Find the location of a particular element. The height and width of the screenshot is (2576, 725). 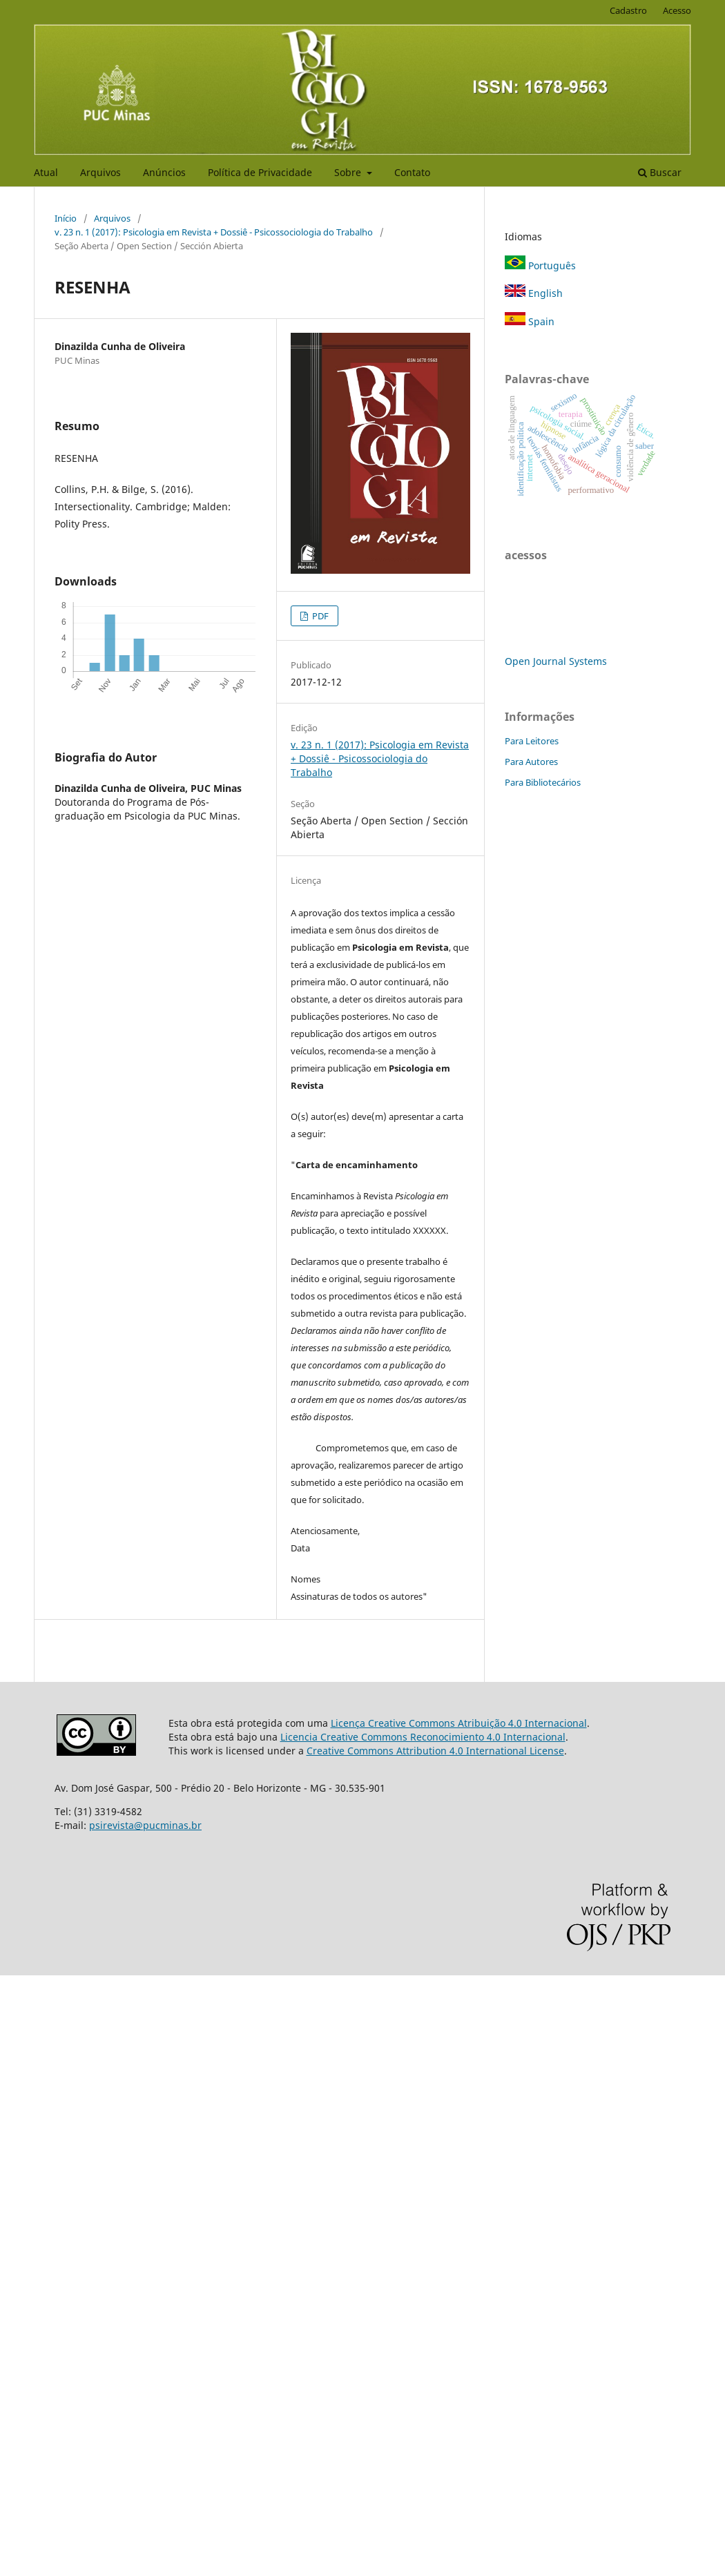

v. 23 n. 1 (2017): Psicologia em Revista + Dossiê - Psicossociologia do Trabalho is located at coordinates (214, 232).